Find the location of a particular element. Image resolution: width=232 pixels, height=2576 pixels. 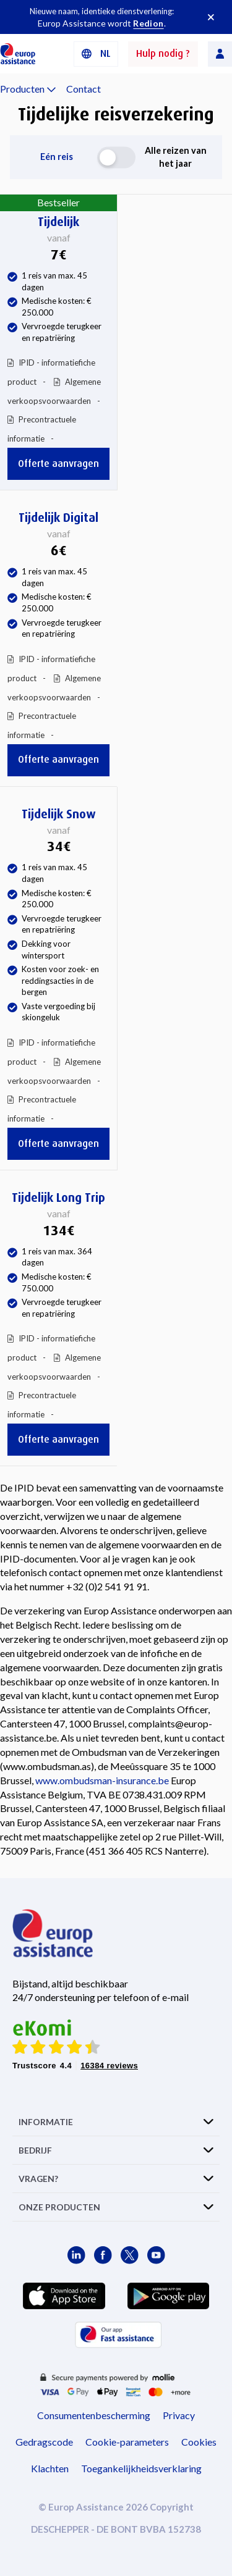

Toegankelijkheidsverklaring is located at coordinates (141, 2468).